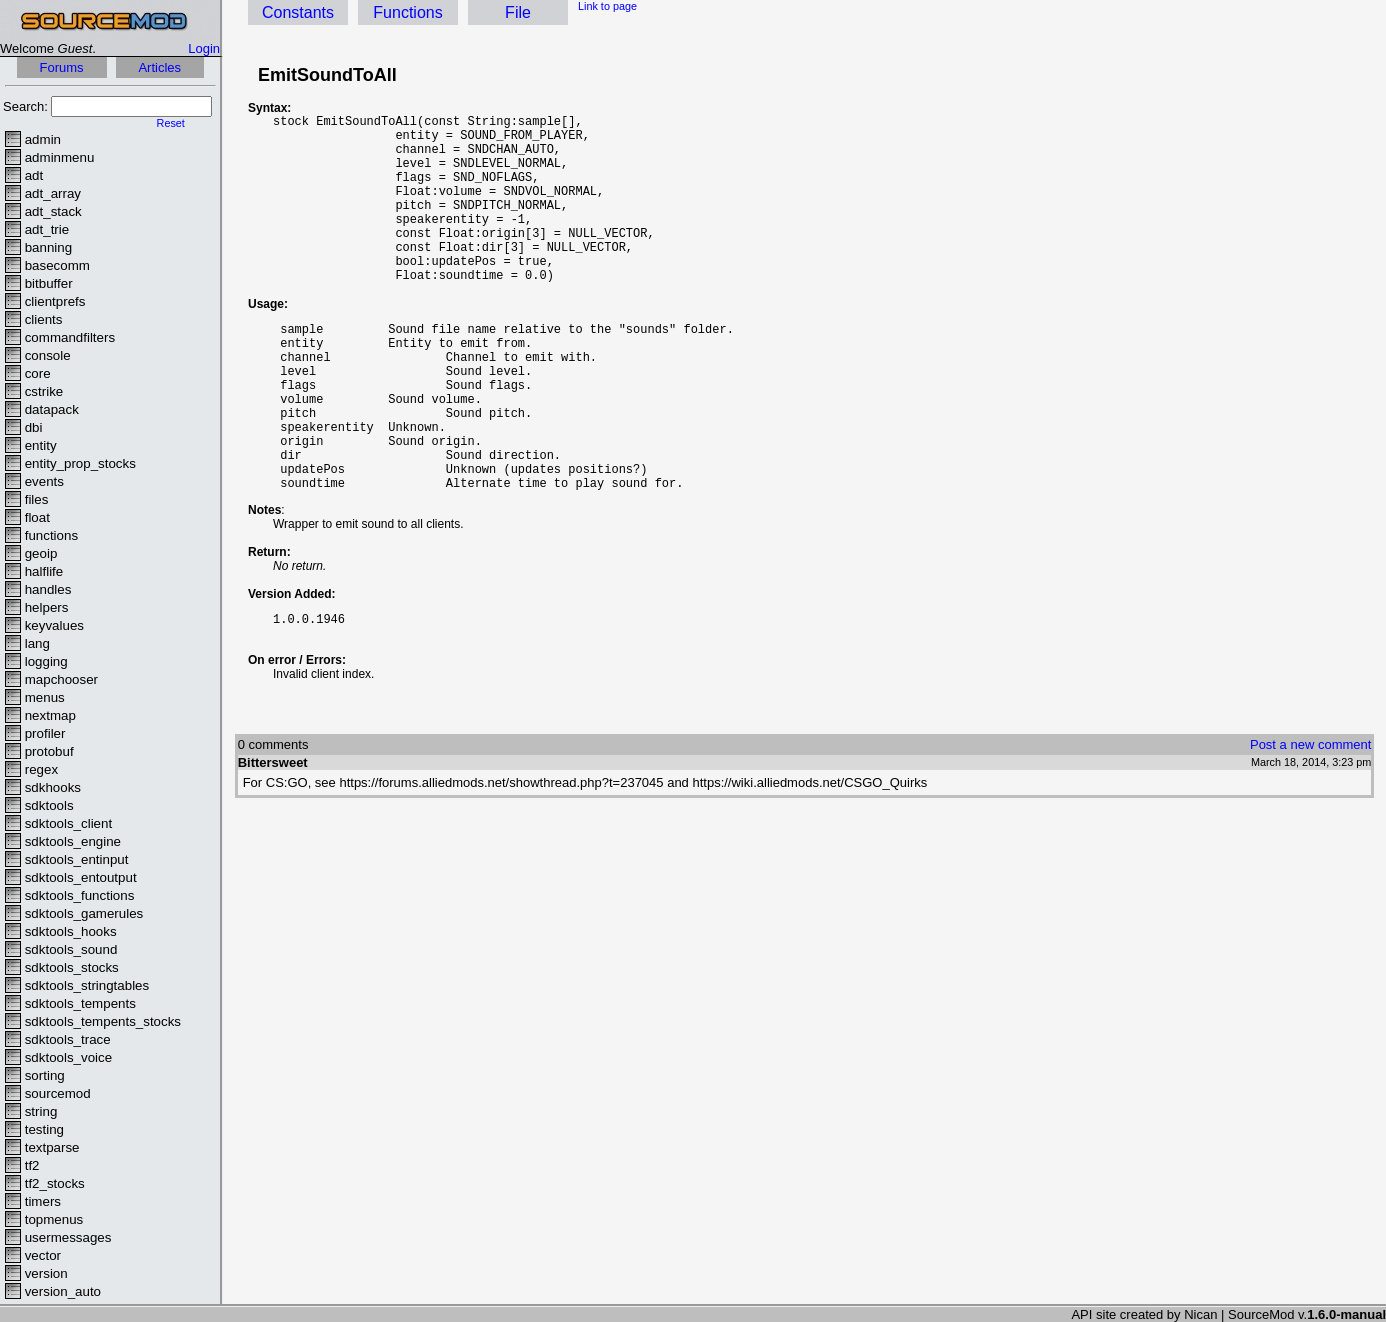 The height and width of the screenshot is (1322, 1386). What do you see at coordinates (70, 1003) in the screenshot?
I see `sdktools_tempents` at bounding box center [70, 1003].